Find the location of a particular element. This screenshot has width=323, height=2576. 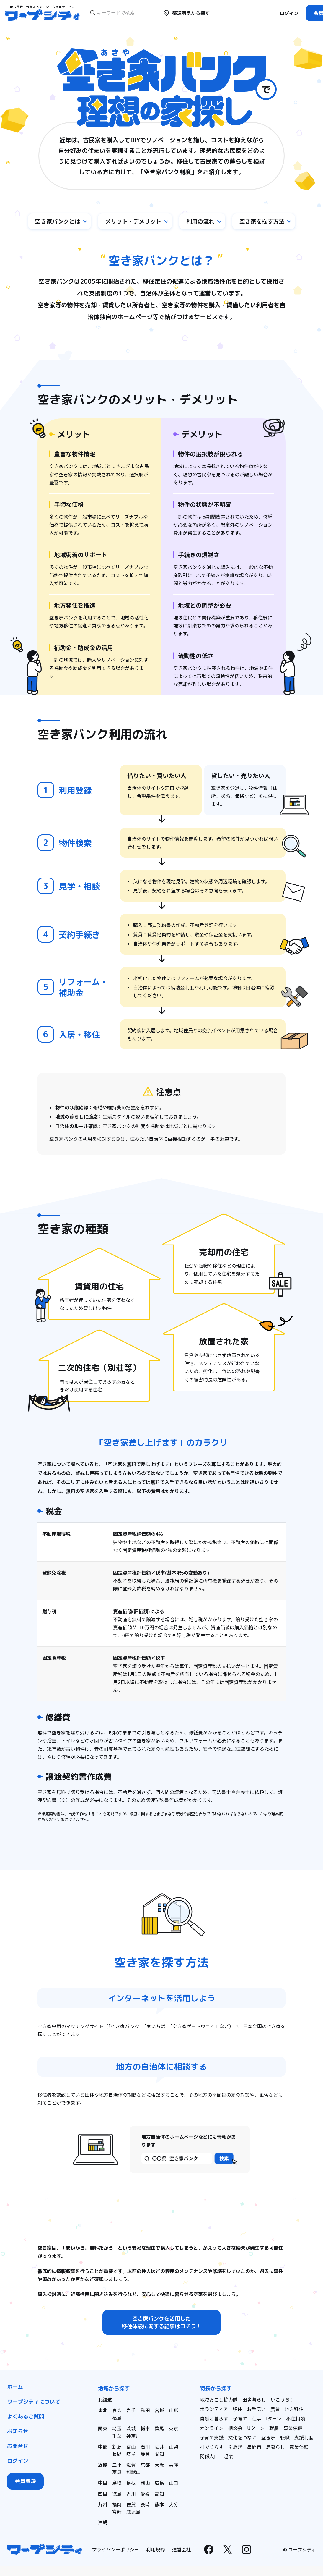

静岡 is located at coordinates (145, 2453).